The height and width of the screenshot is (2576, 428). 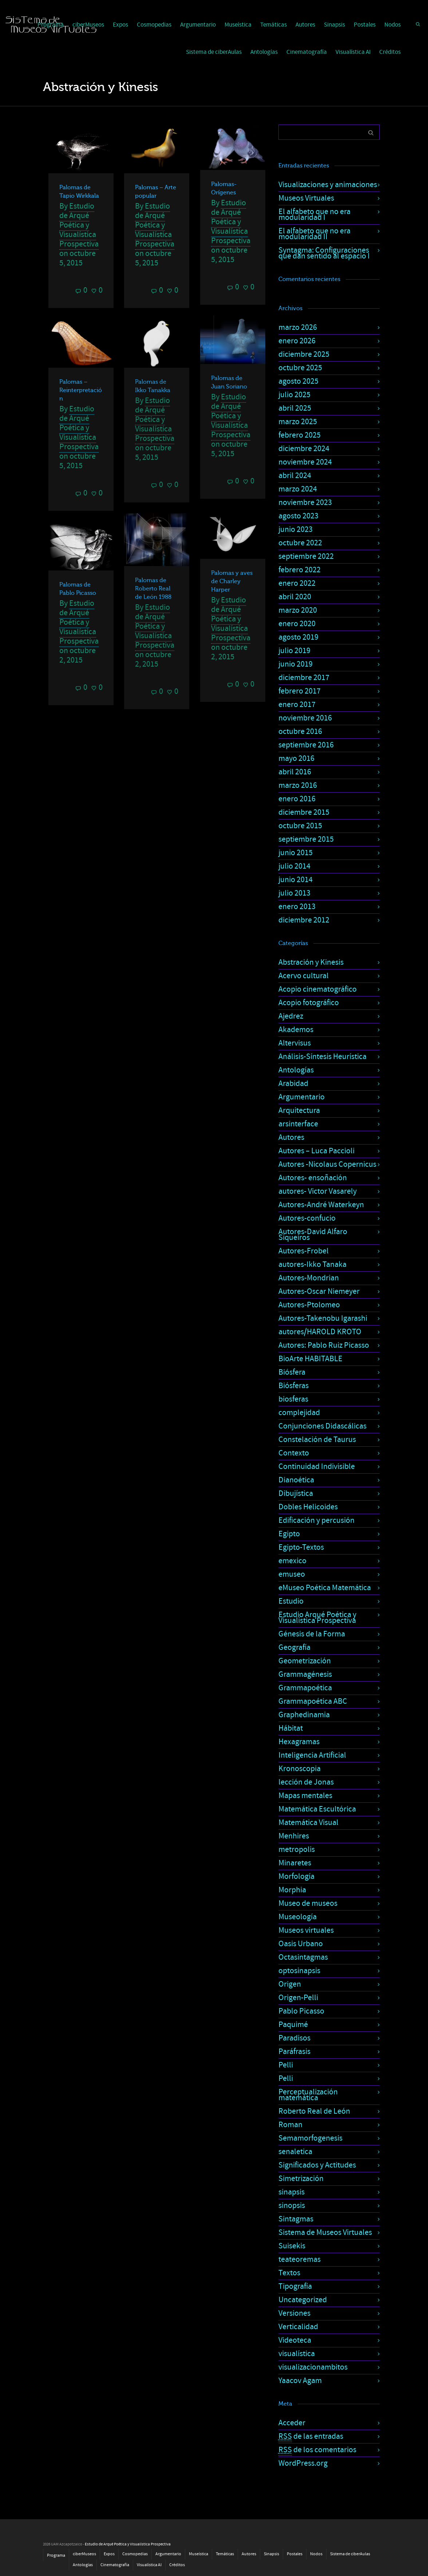 What do you see at coordinates (292, 1561) in the screenshot?
I see `emexico` at bounding box center [292, 1561].